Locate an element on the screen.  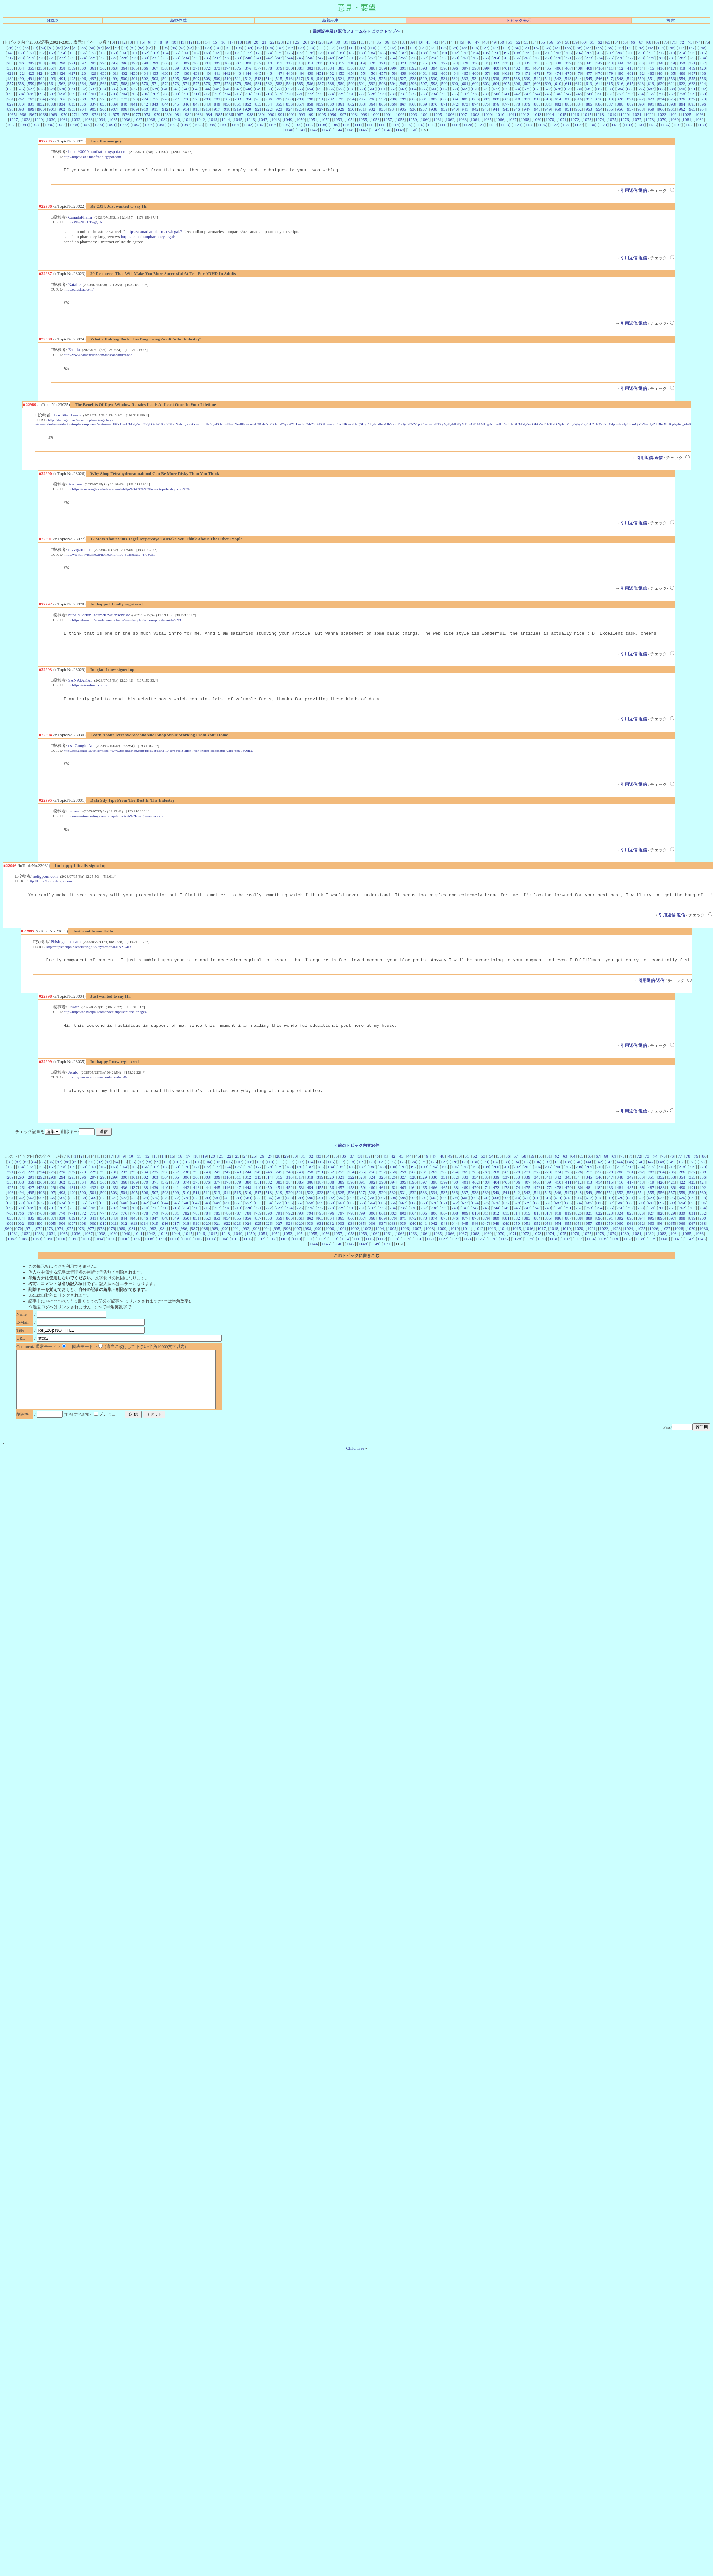
350 is located at coordinates (682, 63).